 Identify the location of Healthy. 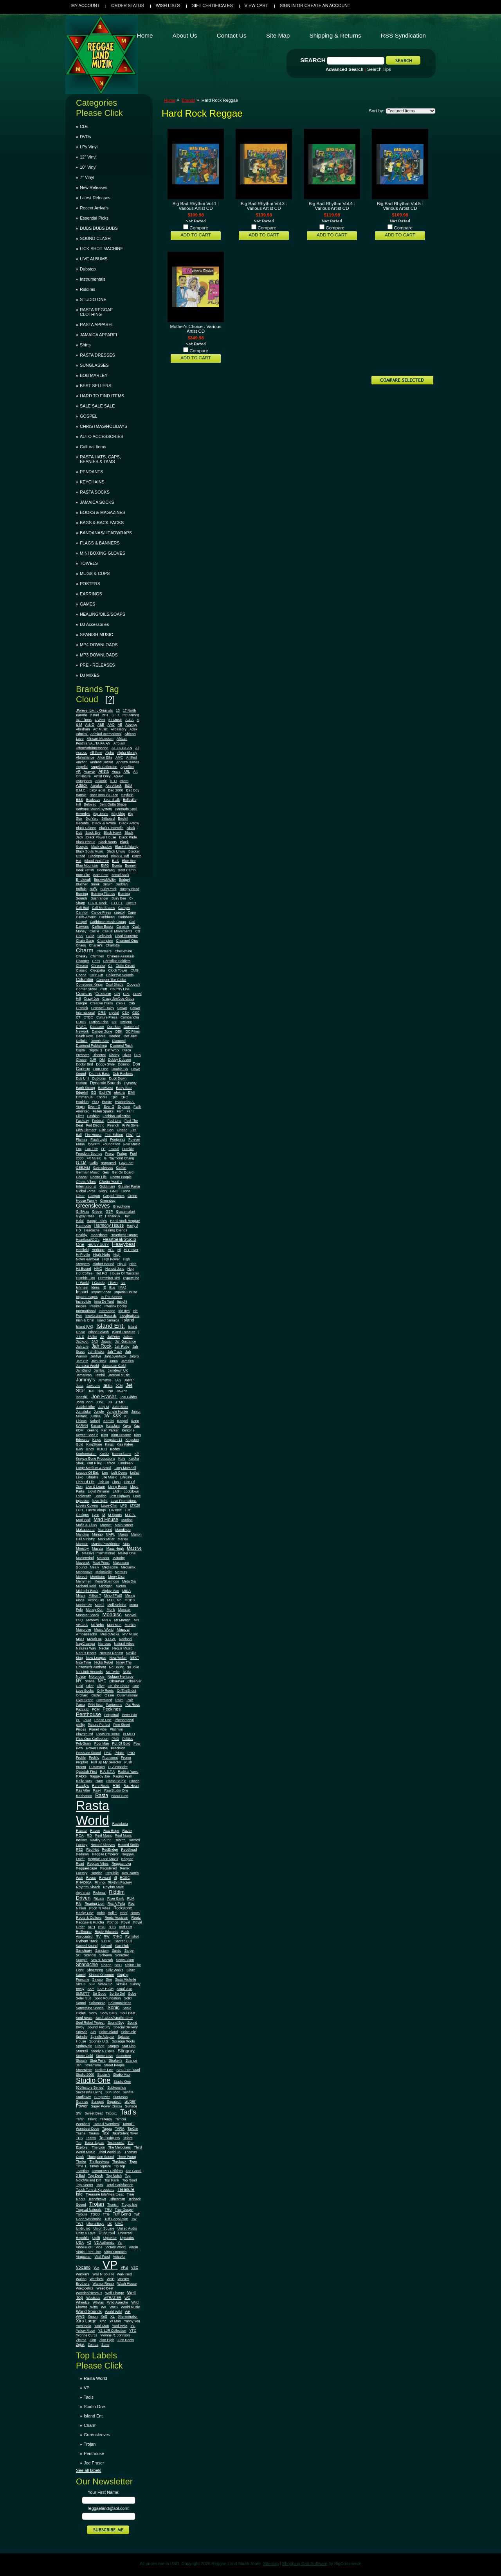
(81, 1235).